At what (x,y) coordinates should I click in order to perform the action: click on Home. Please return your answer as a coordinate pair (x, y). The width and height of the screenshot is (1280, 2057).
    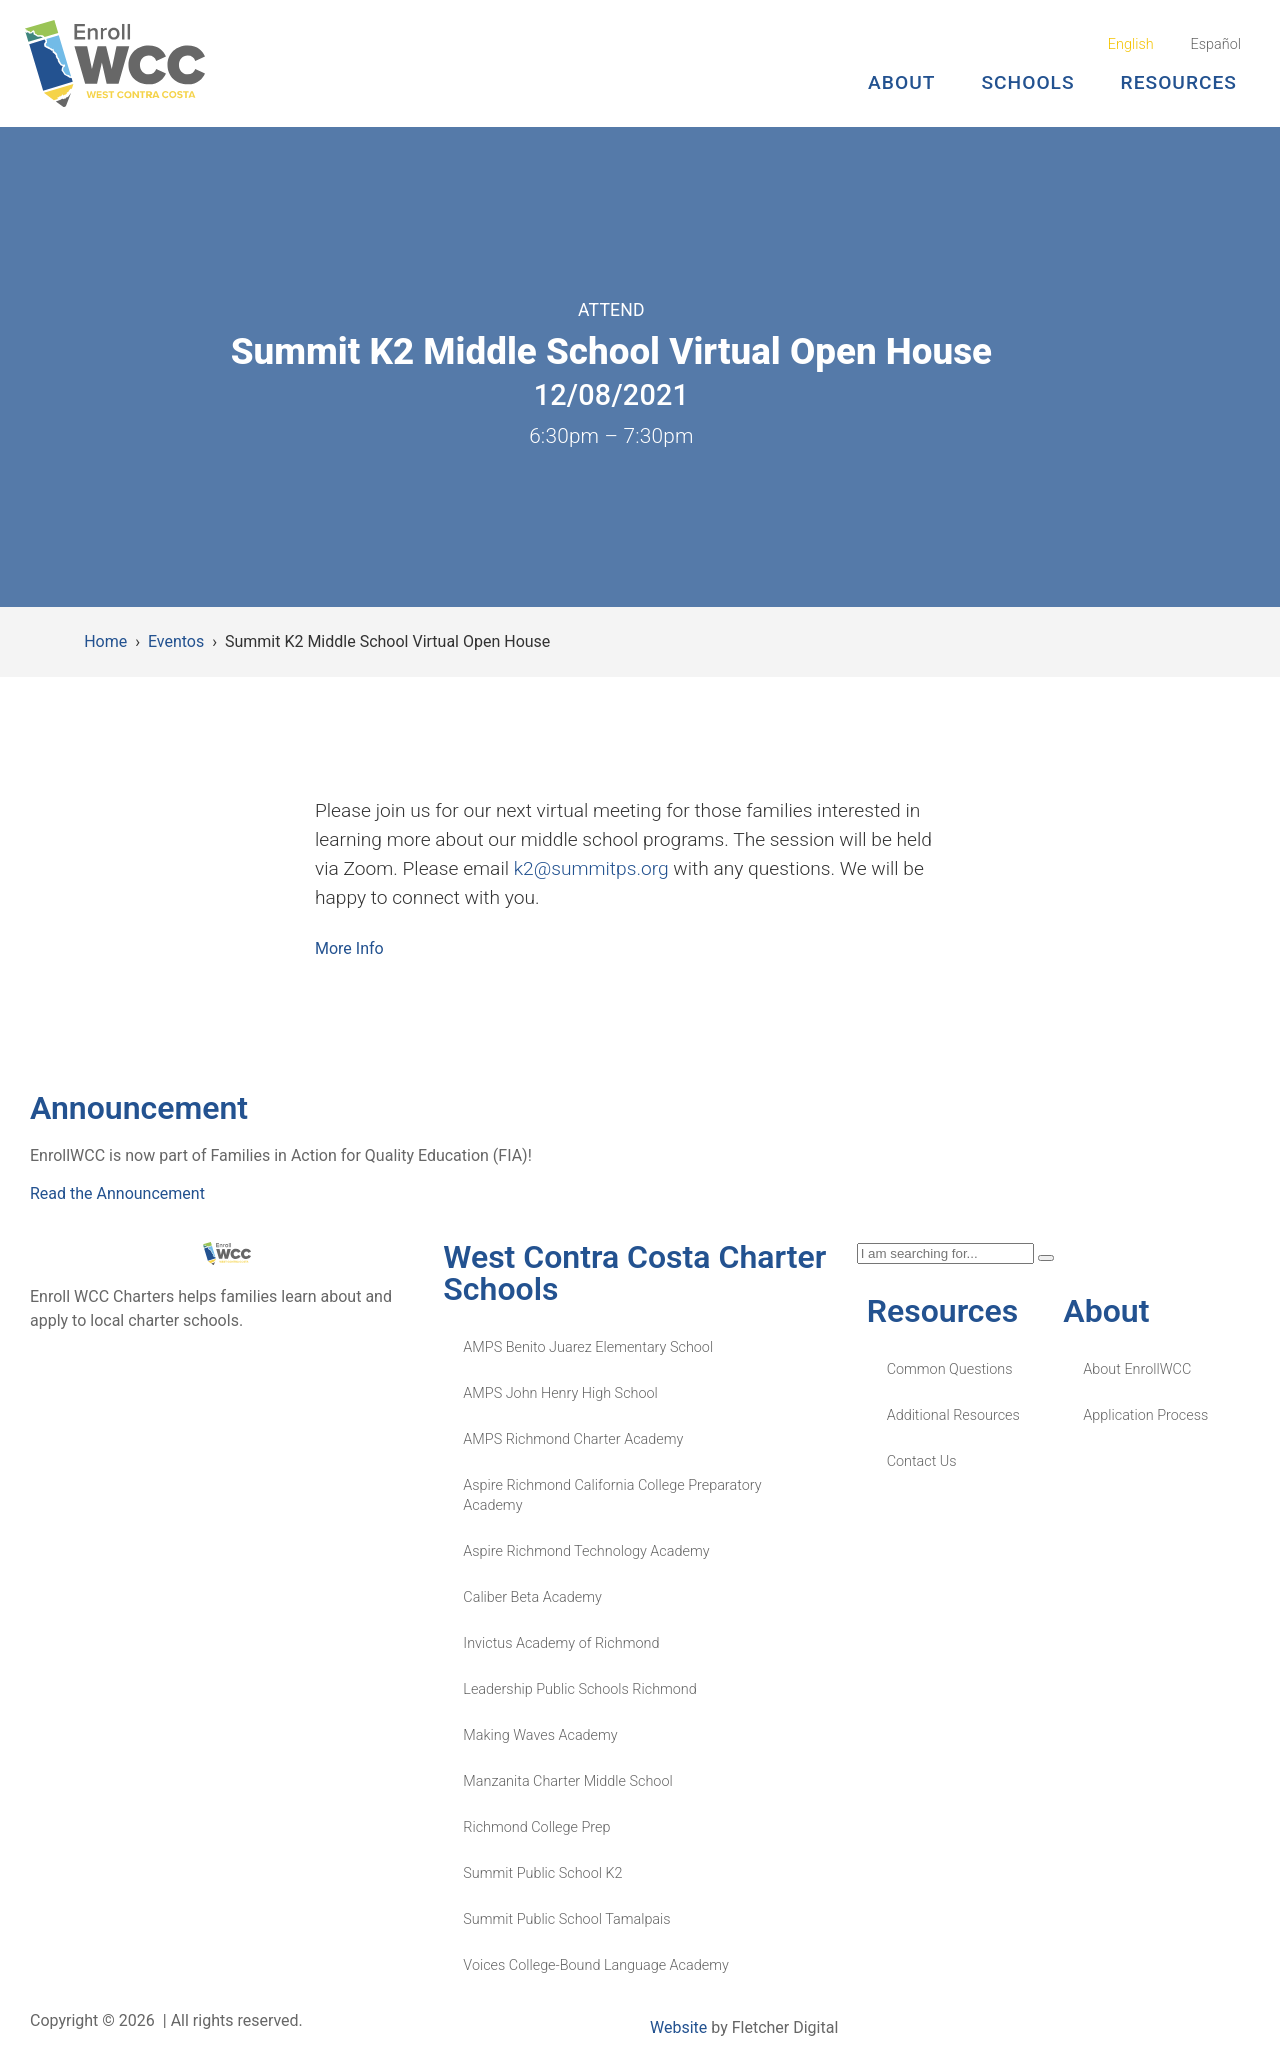
    Looking at the image, I should click on (105, 641).